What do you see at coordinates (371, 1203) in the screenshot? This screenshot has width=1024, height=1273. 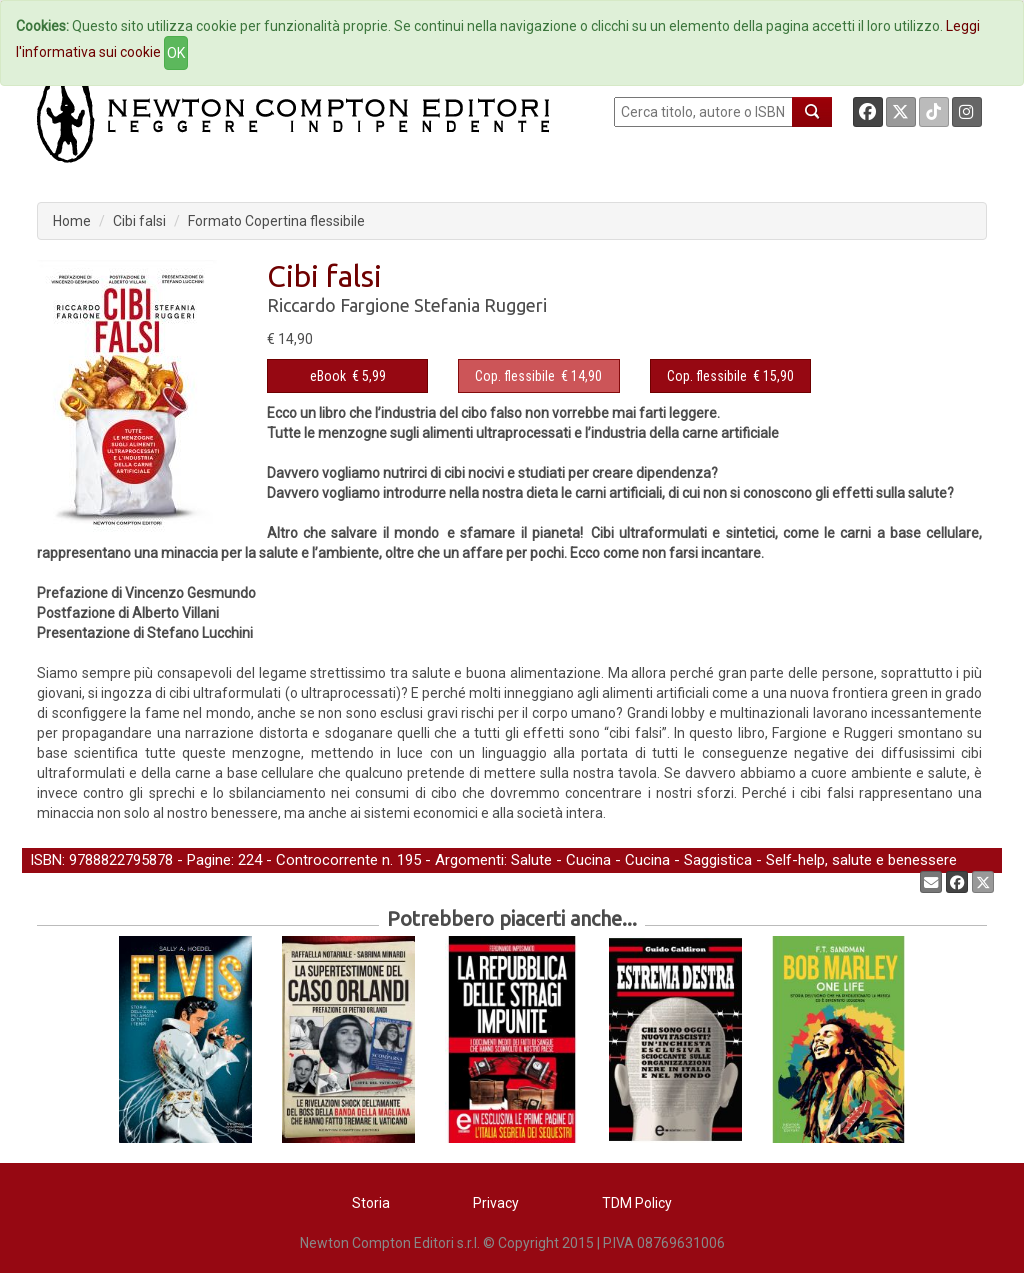 I see `Storia` at bounding box center [371, 1203].